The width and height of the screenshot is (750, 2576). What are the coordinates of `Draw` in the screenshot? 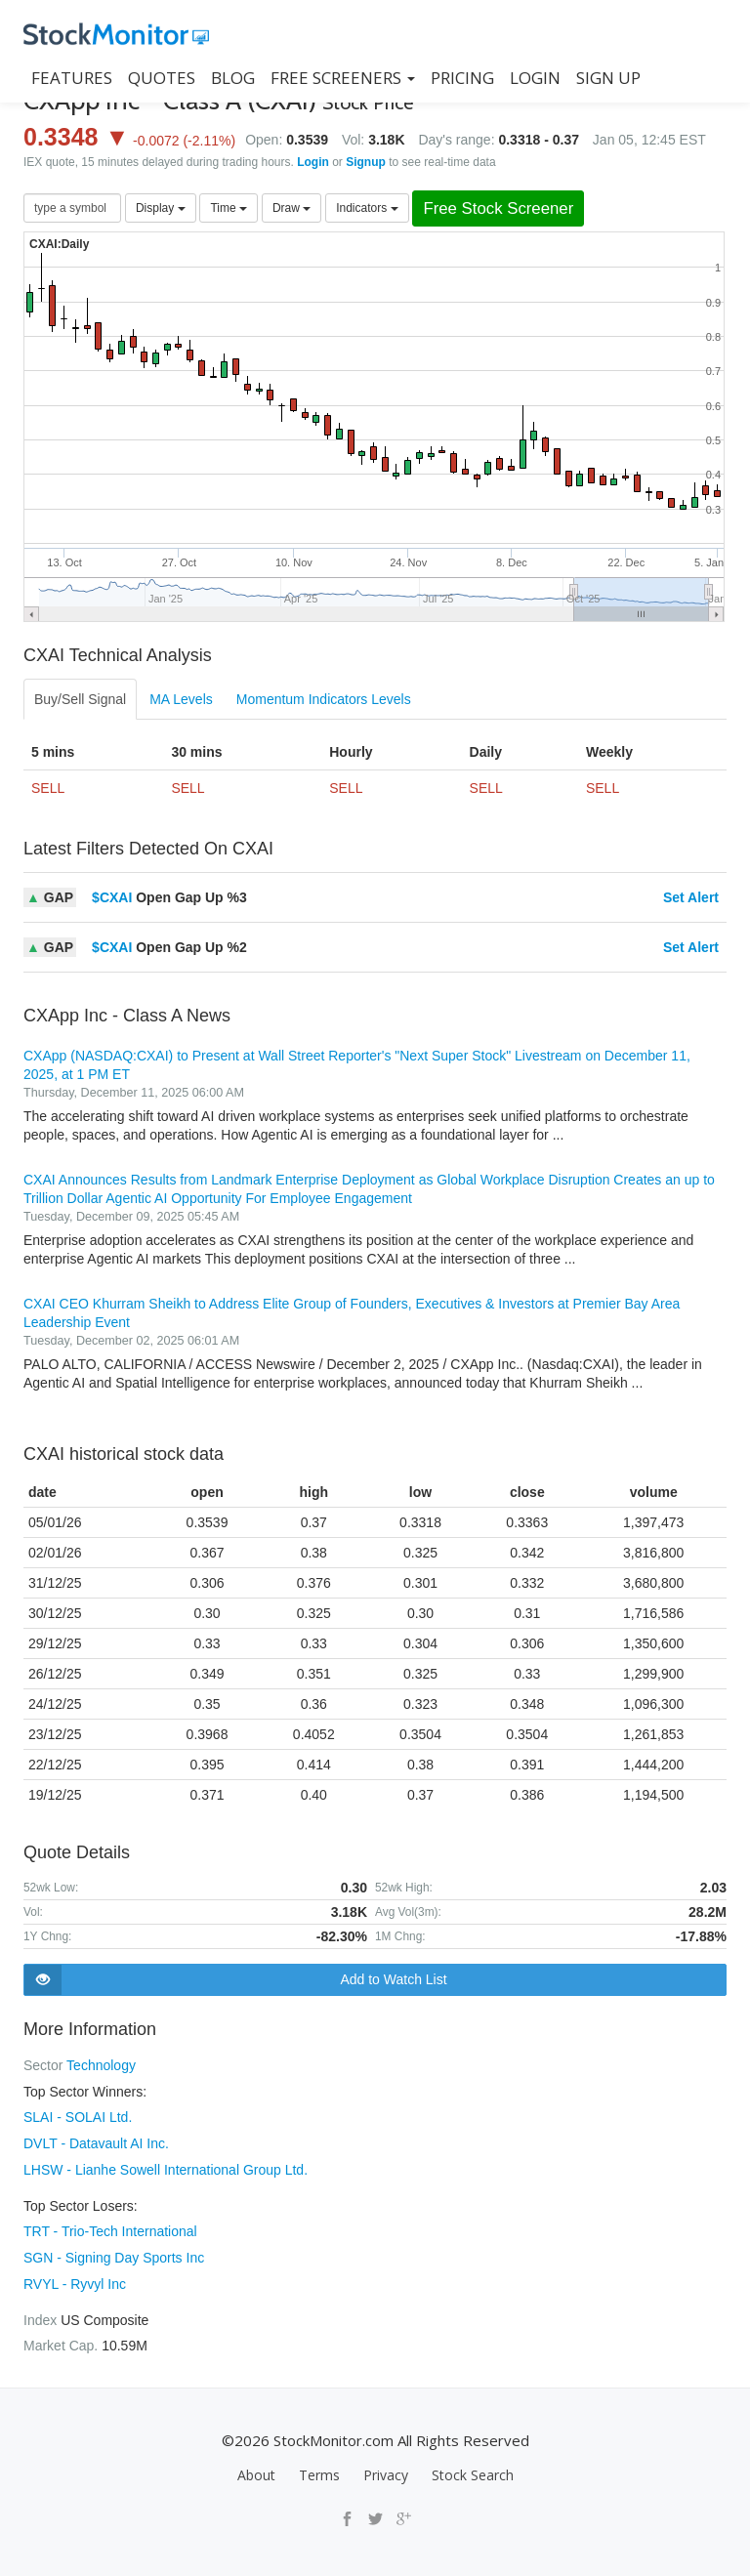 It's located at (291, 208).